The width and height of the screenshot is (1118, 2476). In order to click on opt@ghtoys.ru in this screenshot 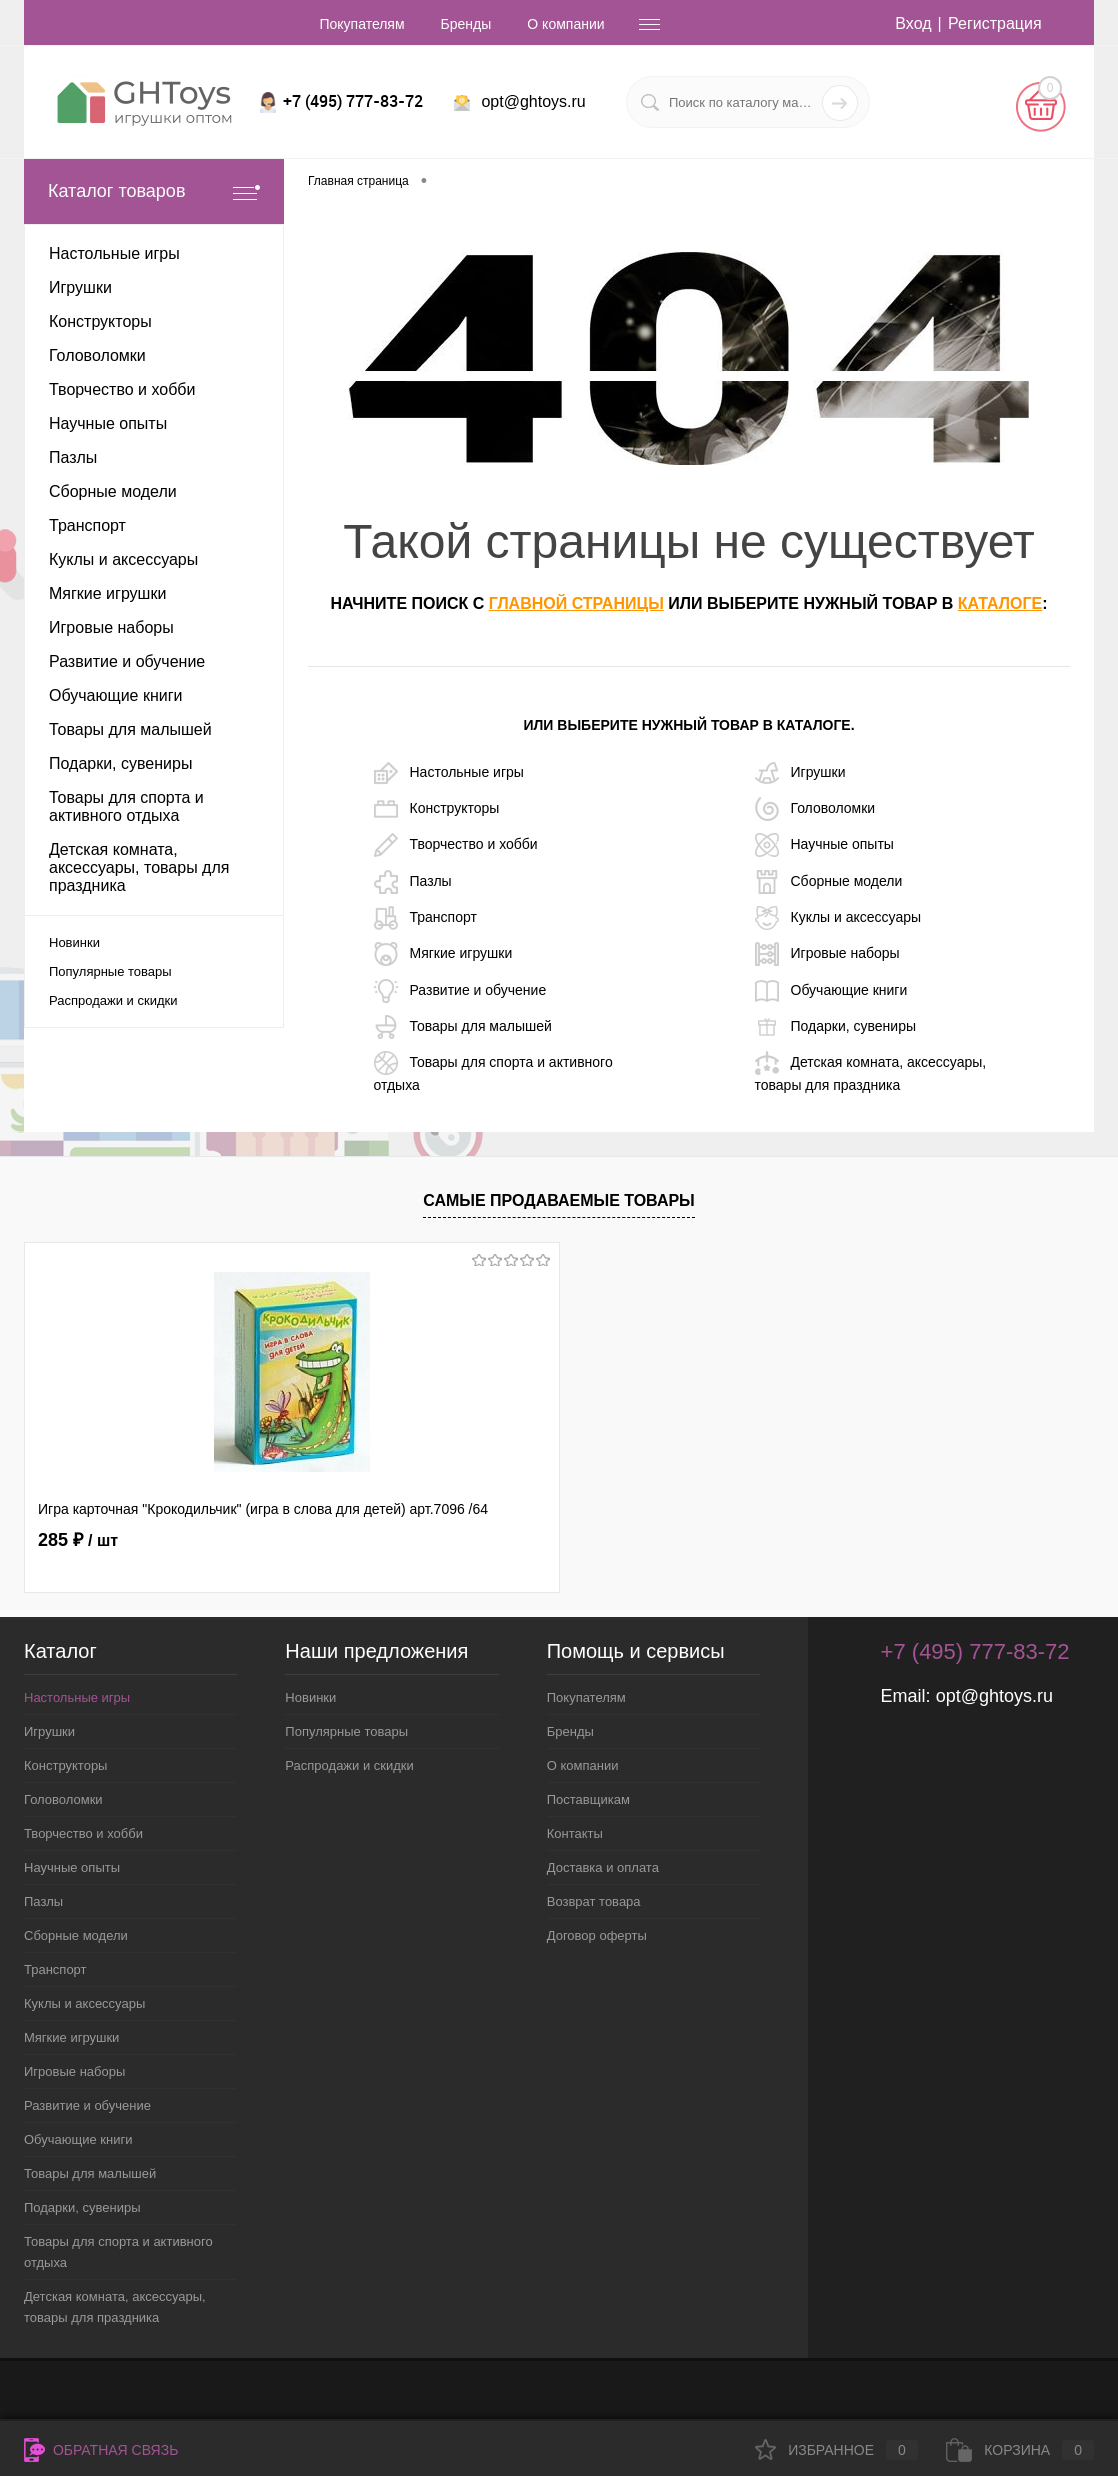, I will do `click(533, 101)`.